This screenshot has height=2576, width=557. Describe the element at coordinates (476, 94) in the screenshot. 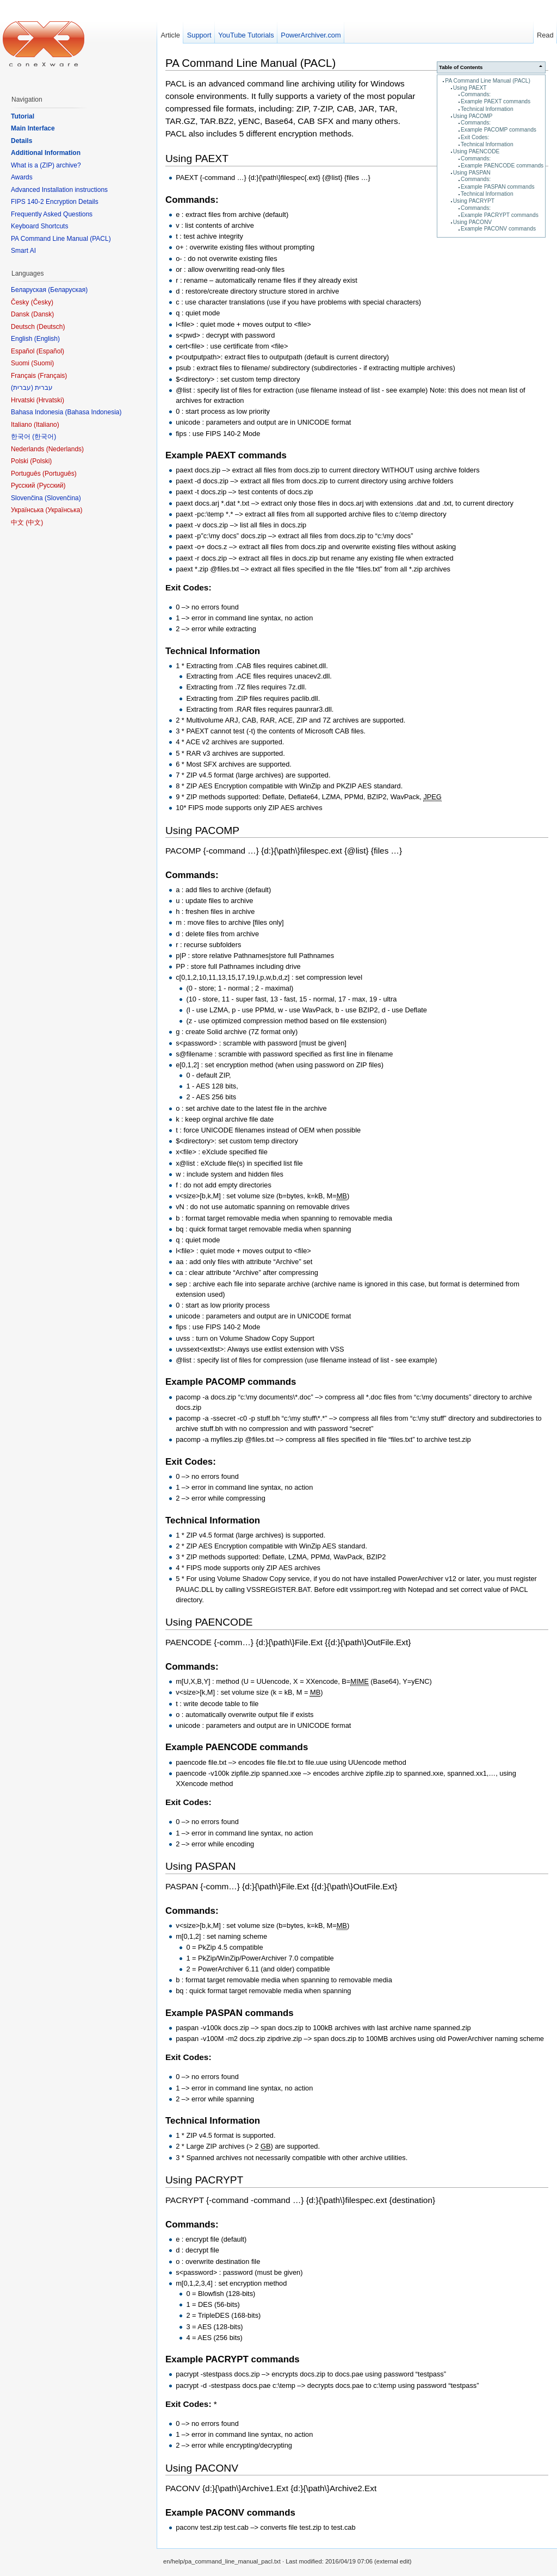

I see `Commands:` at that location.